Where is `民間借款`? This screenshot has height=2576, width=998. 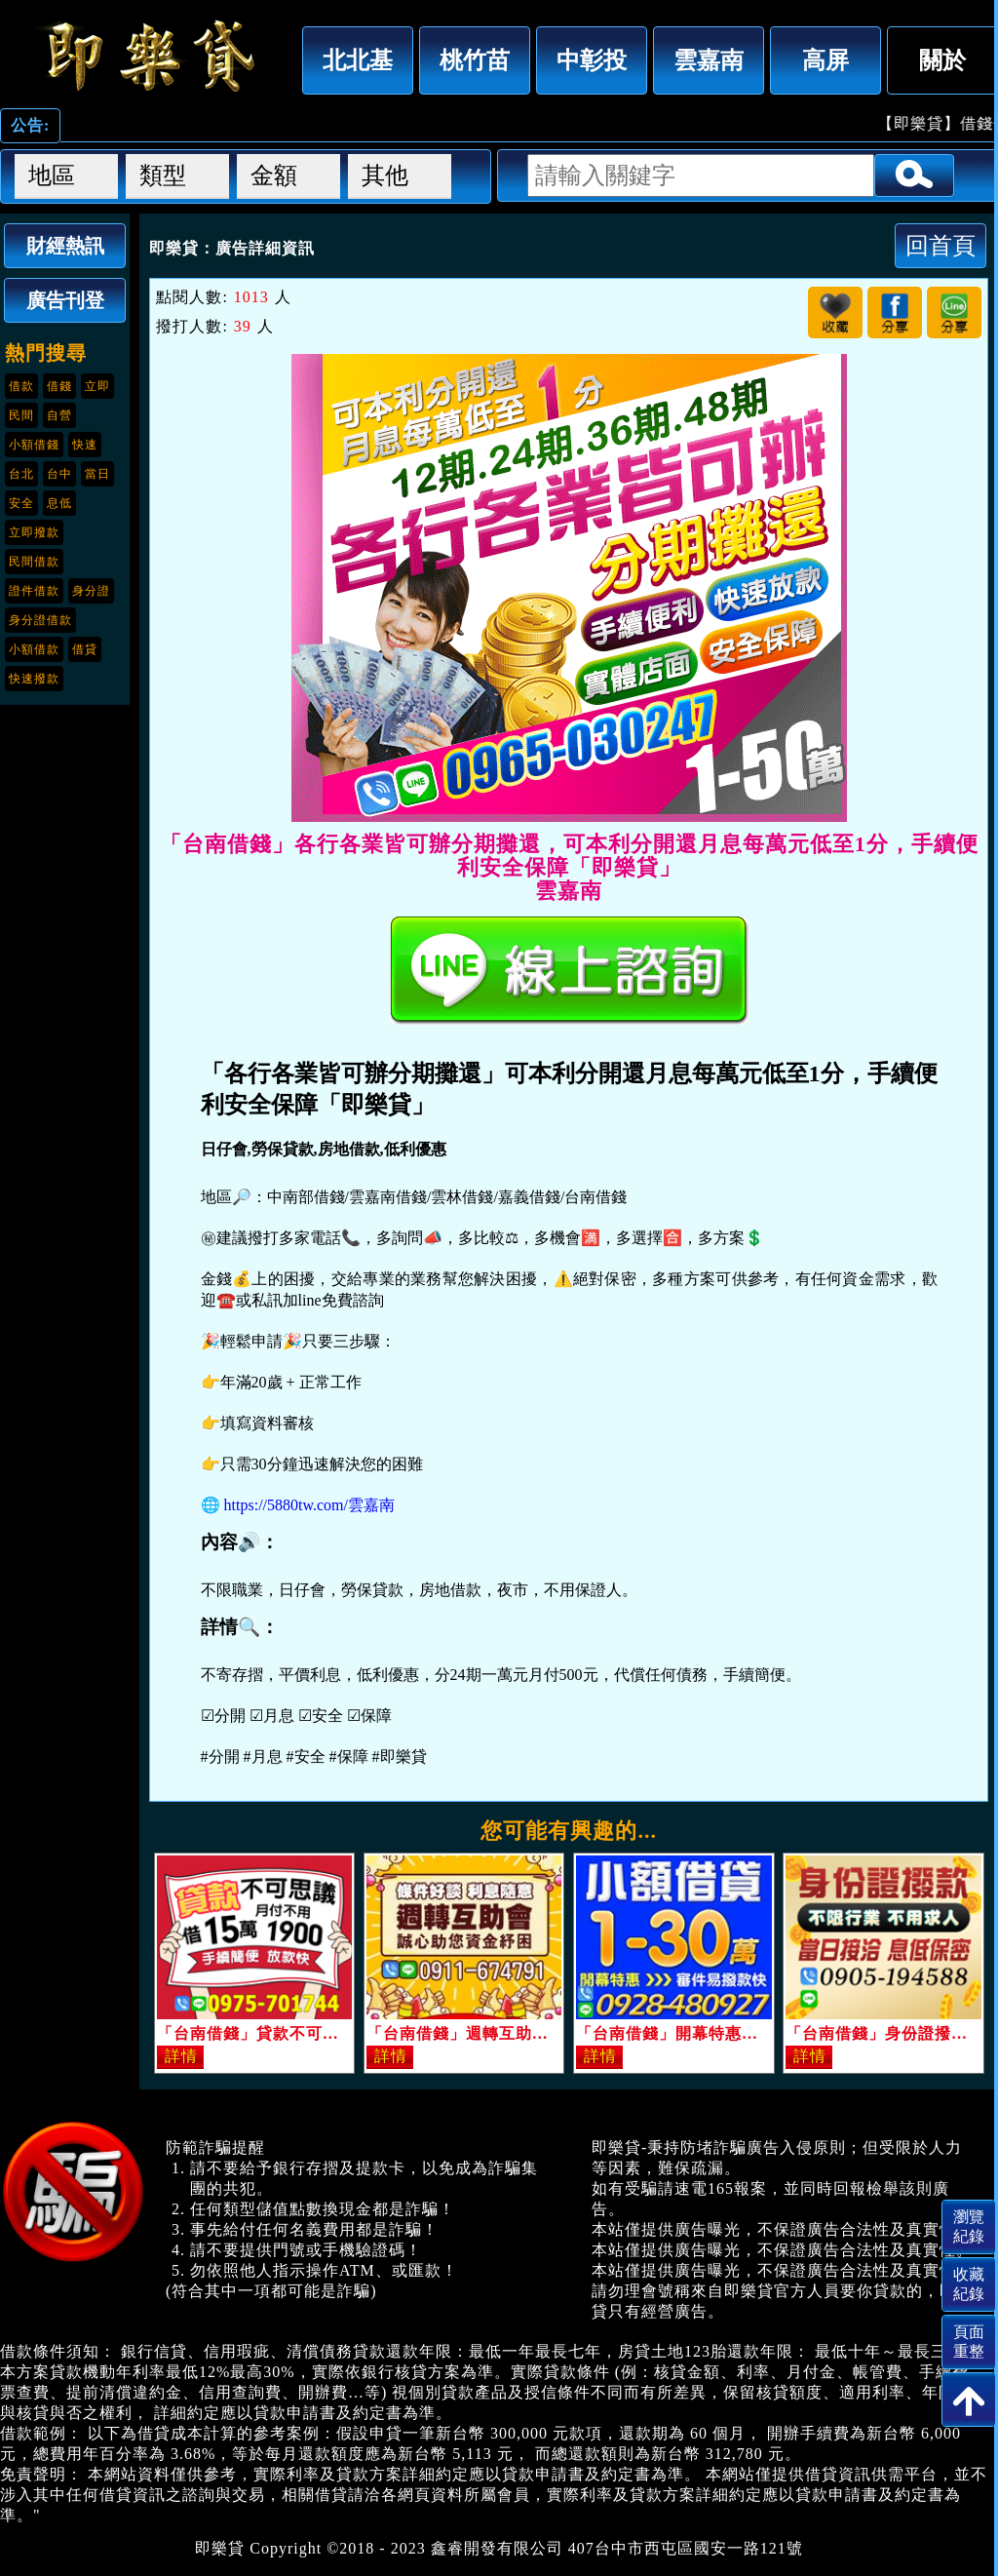 民間借款 is located at coordinates (34, 561).